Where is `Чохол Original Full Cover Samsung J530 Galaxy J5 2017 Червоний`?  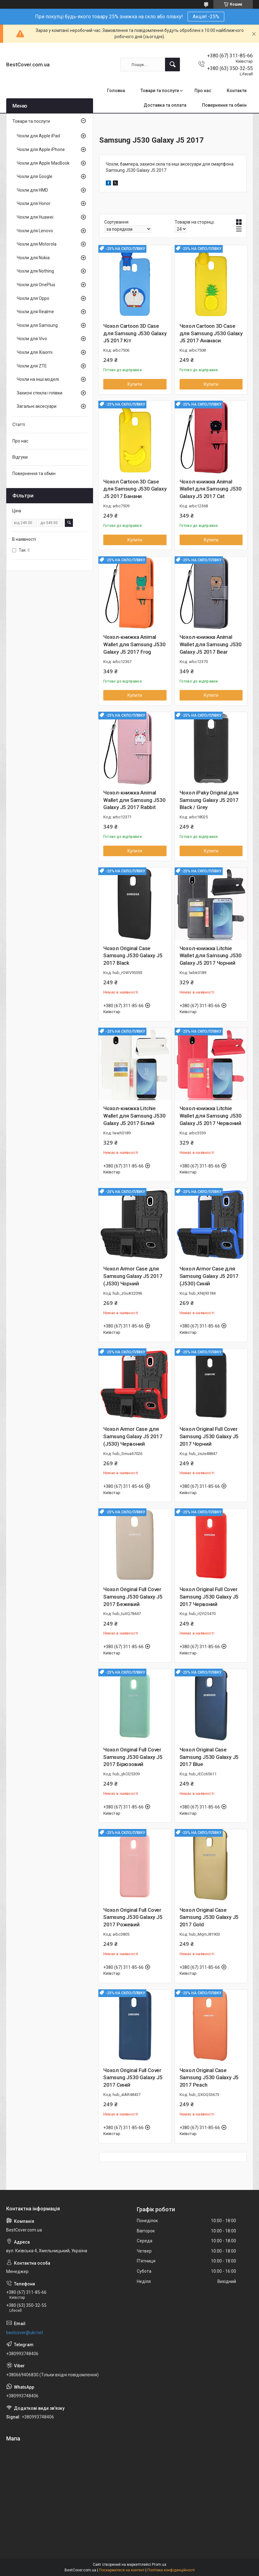
Чохол Original Full Cover Samsung J530 Galaxy J5 2017 Червоний is located at coordinates (209, 1596).